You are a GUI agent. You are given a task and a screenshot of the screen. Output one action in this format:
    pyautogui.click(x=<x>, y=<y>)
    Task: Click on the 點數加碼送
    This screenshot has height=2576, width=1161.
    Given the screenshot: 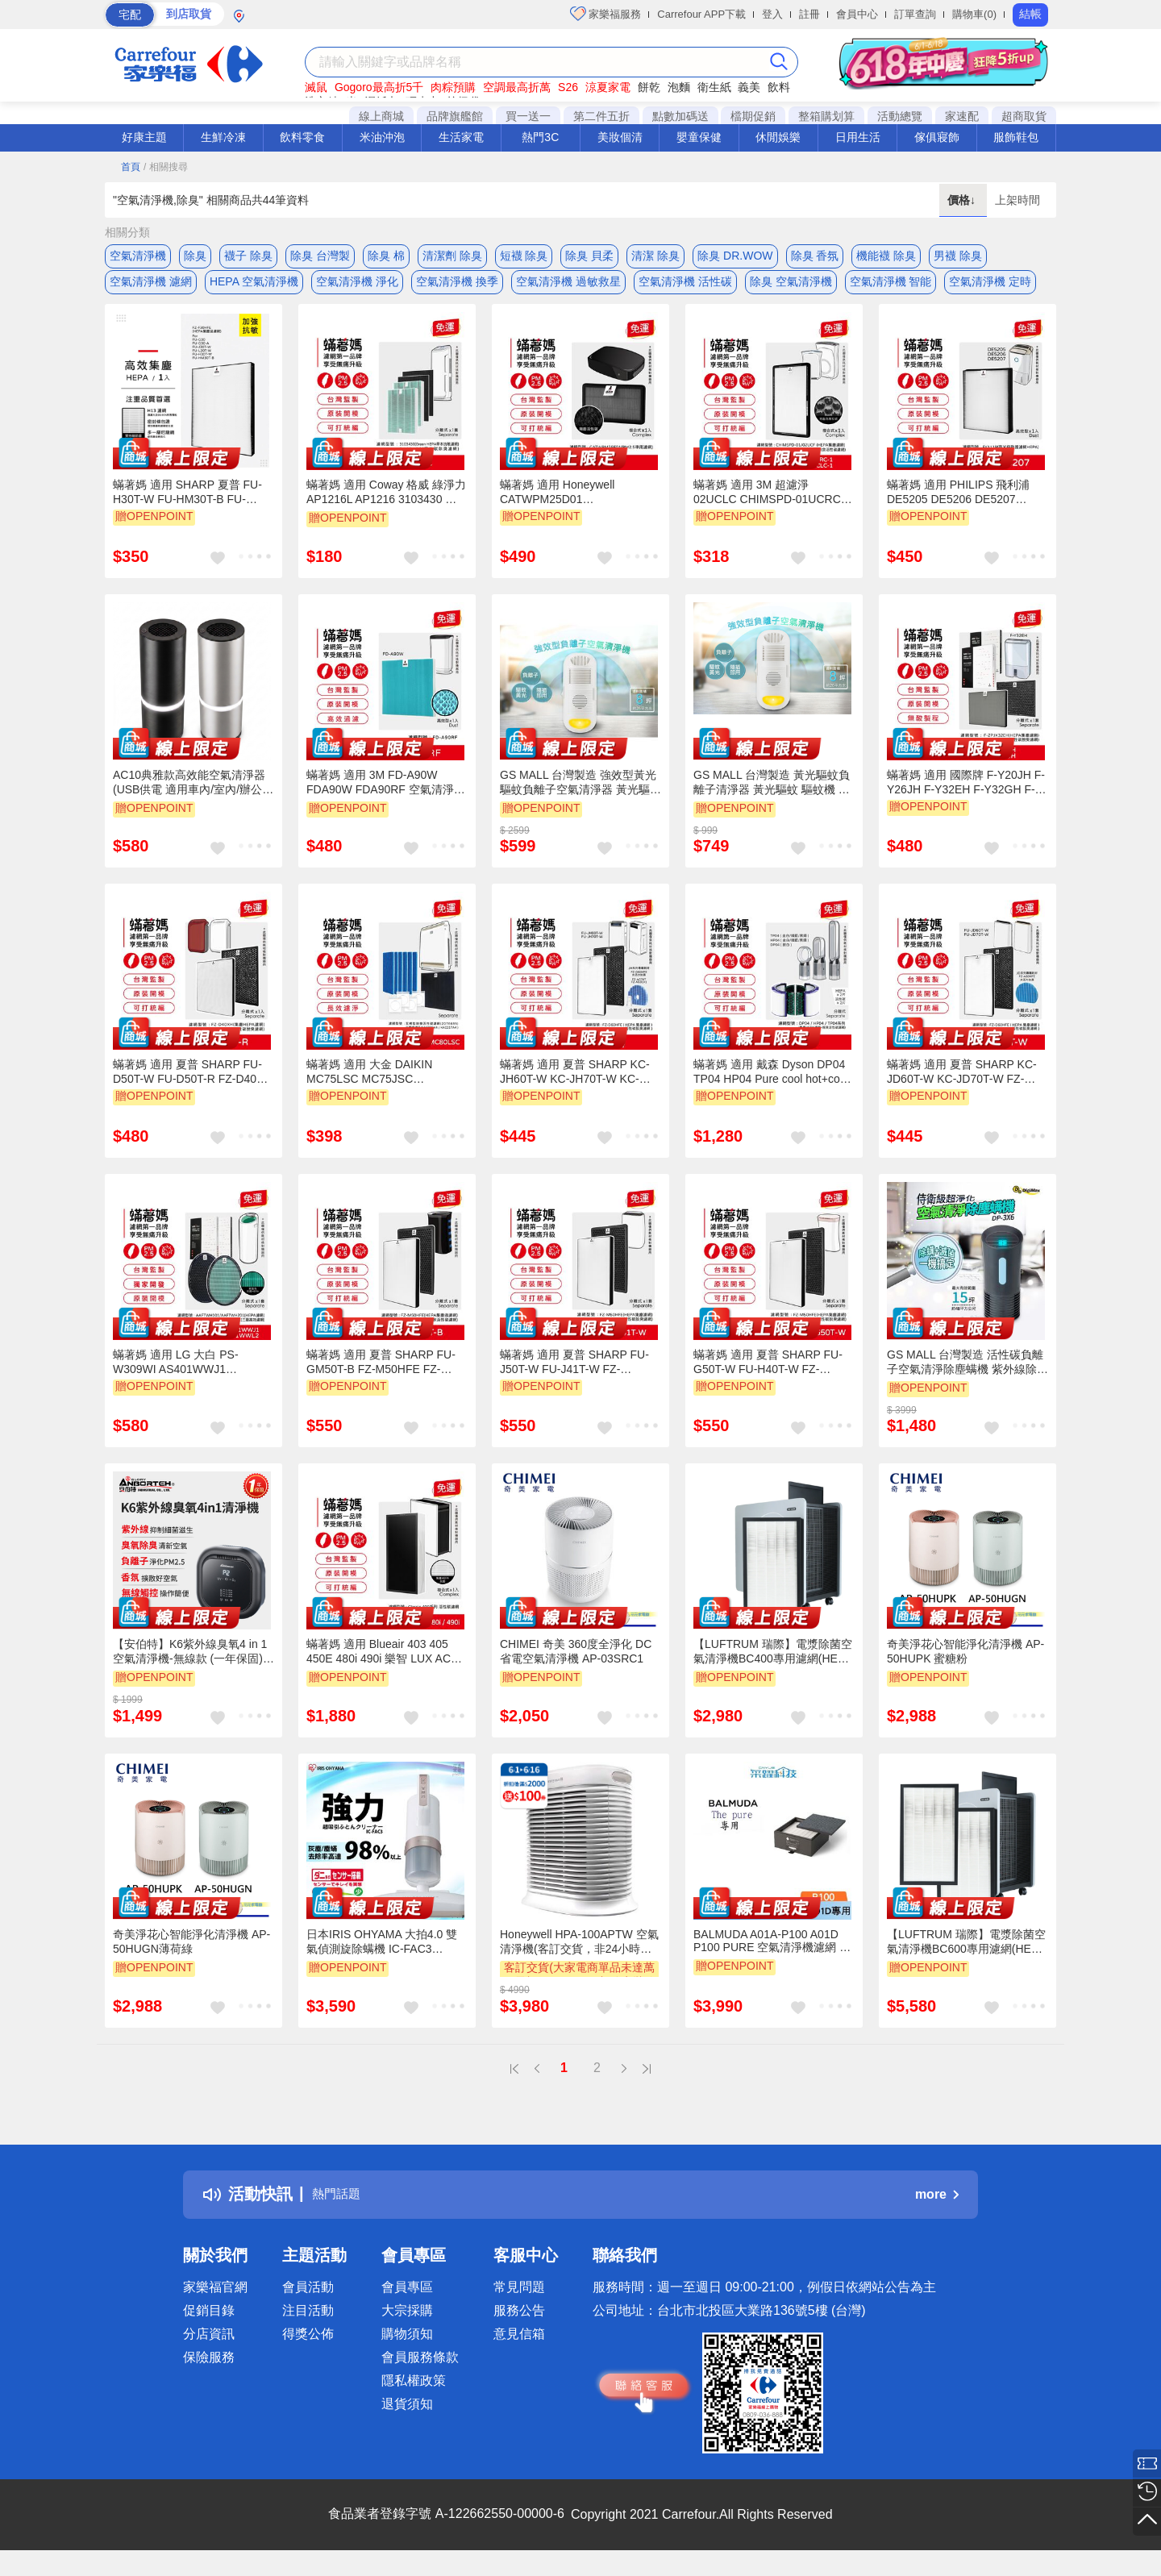 What is the action you would take?
    pyautogui.click(x=680, y=116)
    